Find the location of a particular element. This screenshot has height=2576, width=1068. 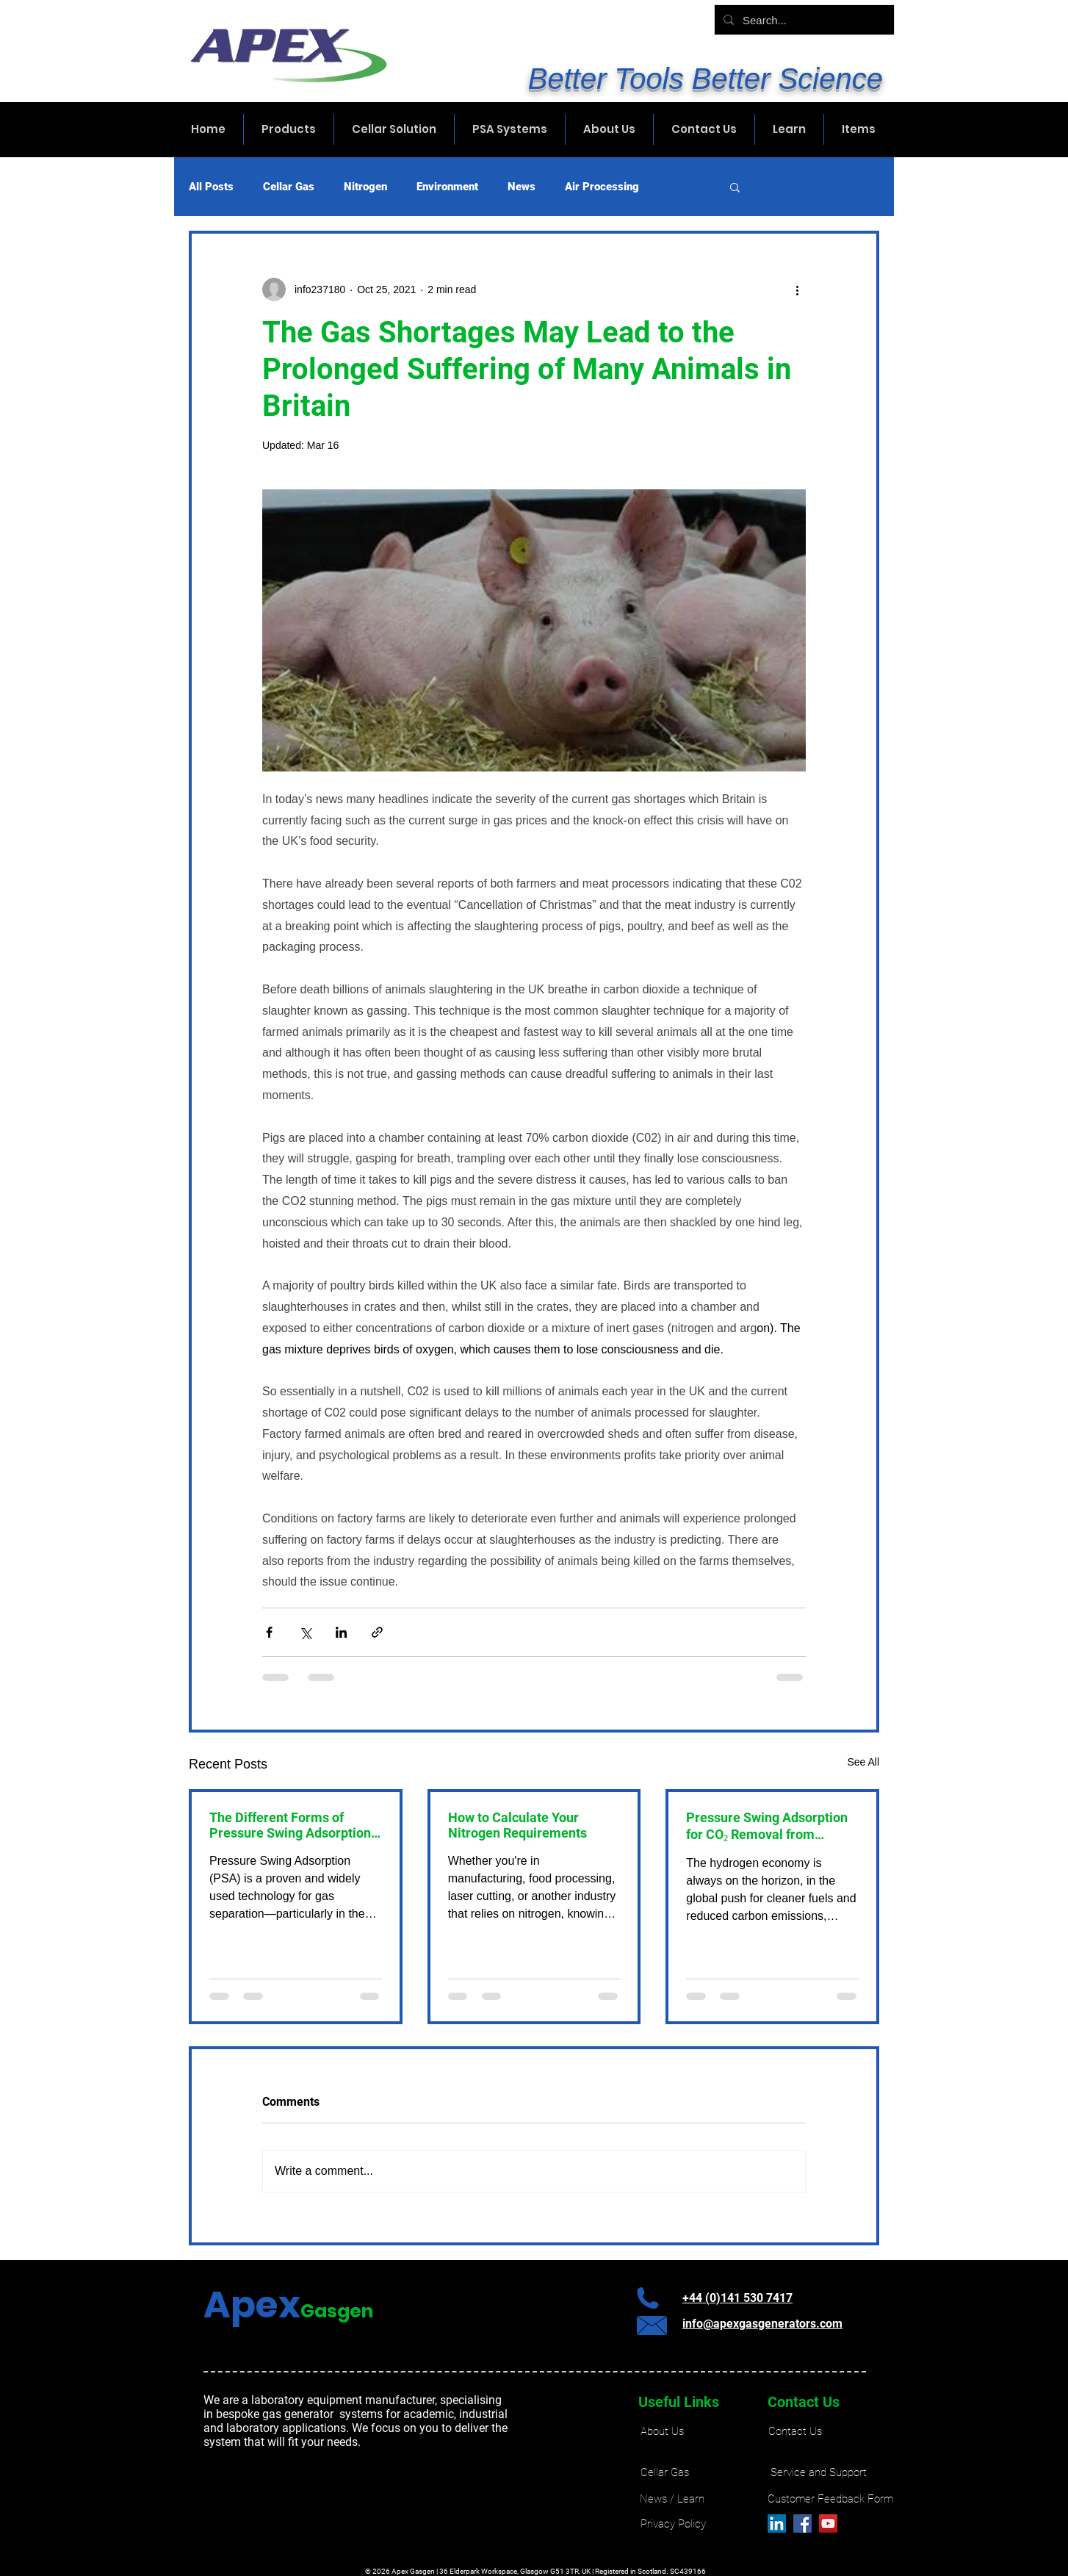

The Different Forms of Pressure Swing Adsorption (PSA) is located at coordinates (290, 1825).